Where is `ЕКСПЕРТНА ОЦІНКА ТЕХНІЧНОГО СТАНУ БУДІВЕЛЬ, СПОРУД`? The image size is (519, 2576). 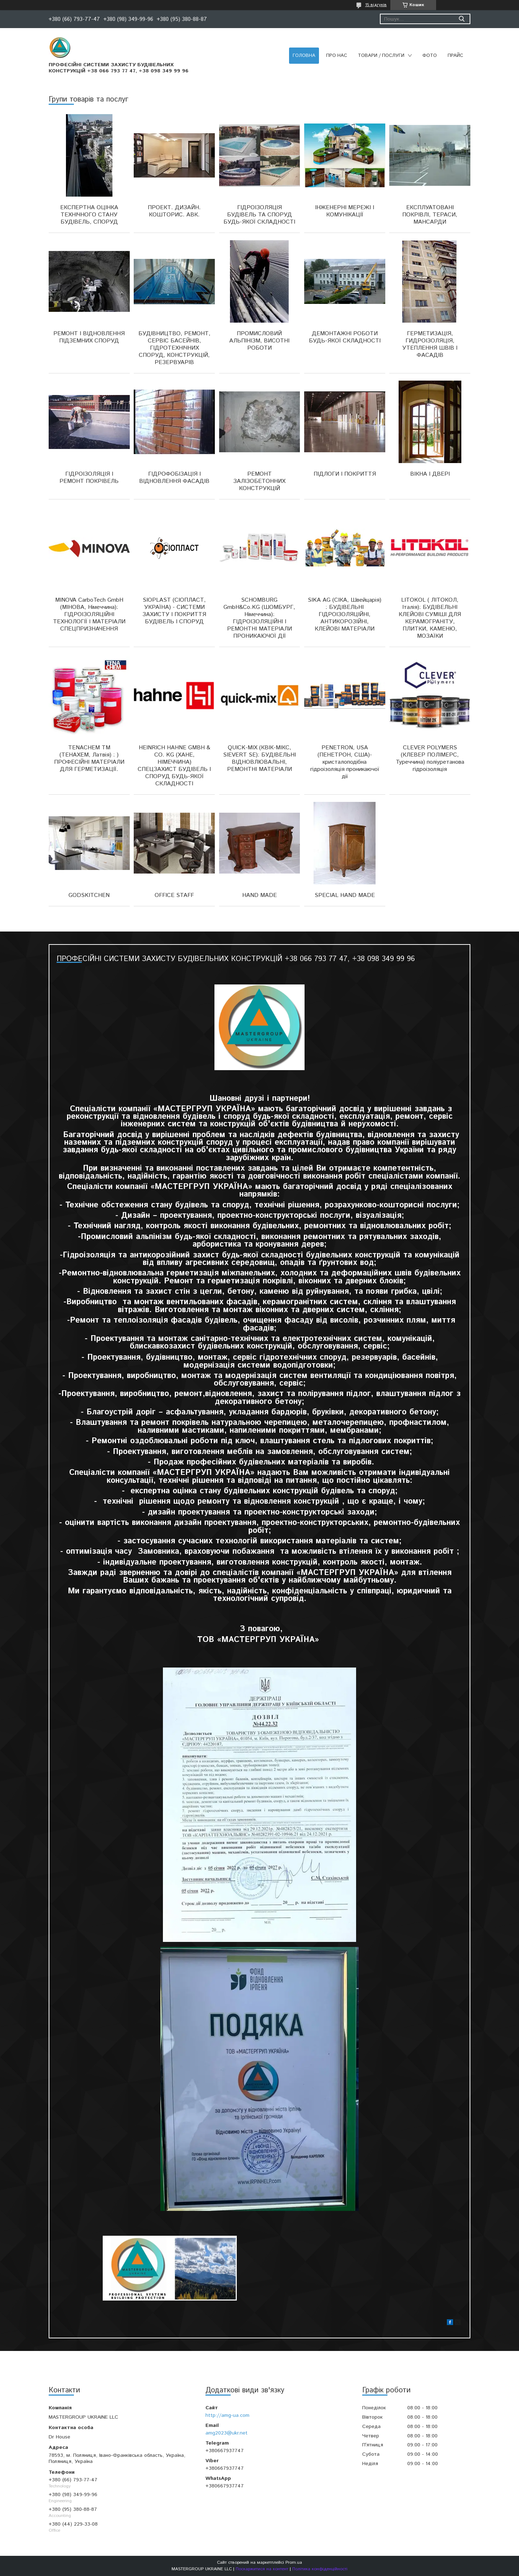 ЕКСПЕРТНА ОЦІНКА ТЕХНІЧНОГО СТАНУ БУДІВЕЛЬ, СПОРУД is located at coordinates (89, 214).